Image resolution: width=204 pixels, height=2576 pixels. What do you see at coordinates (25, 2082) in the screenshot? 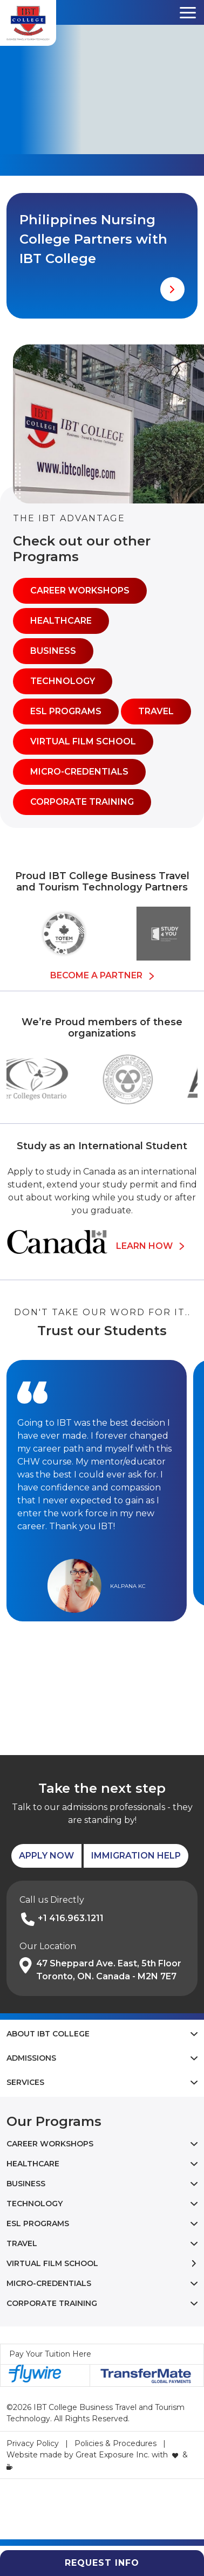
I see `Services` at bounding box center [25, 2082].